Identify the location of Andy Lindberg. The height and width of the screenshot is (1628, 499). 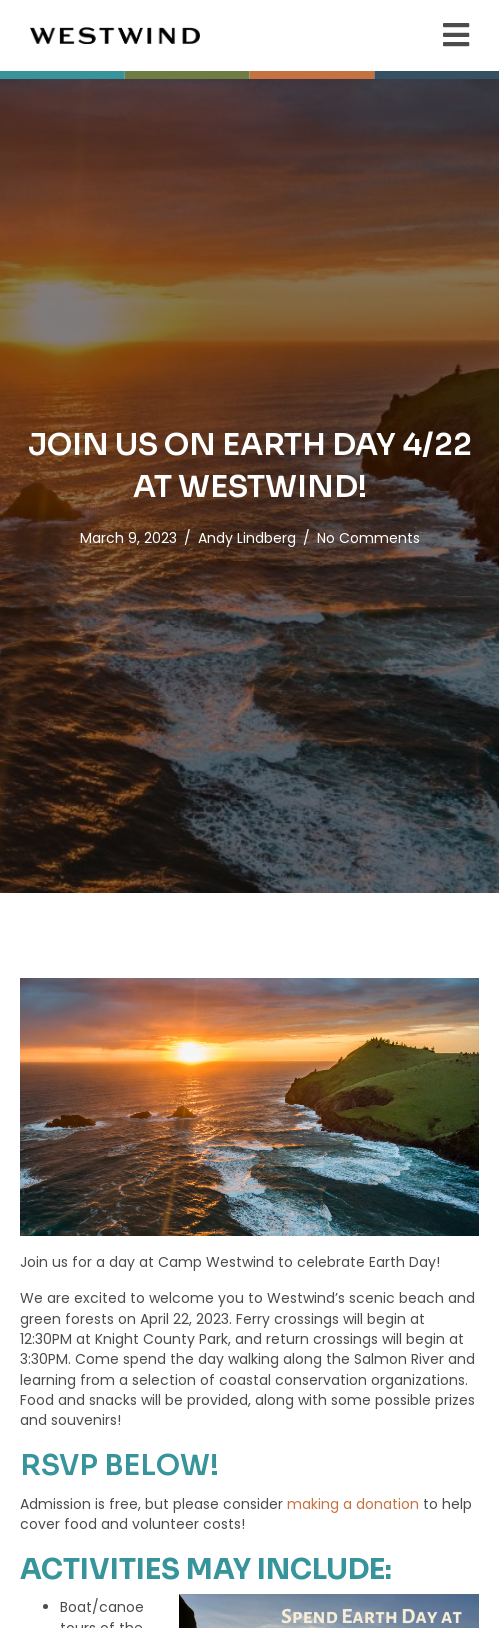
(247, 538).